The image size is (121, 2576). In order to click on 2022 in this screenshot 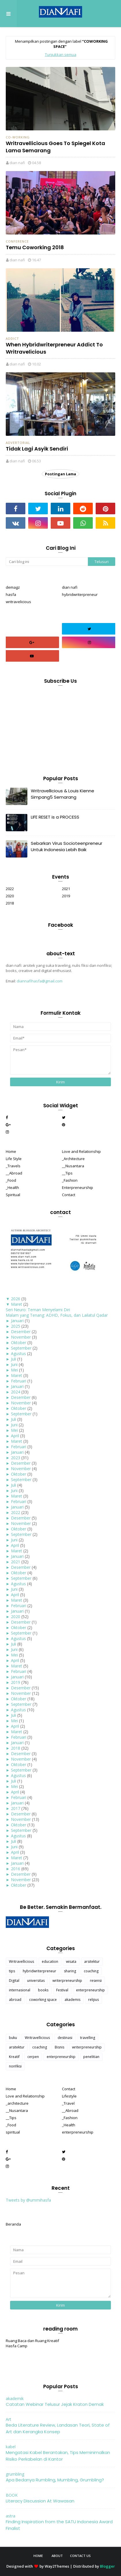, I will do `click(10, 888)`.